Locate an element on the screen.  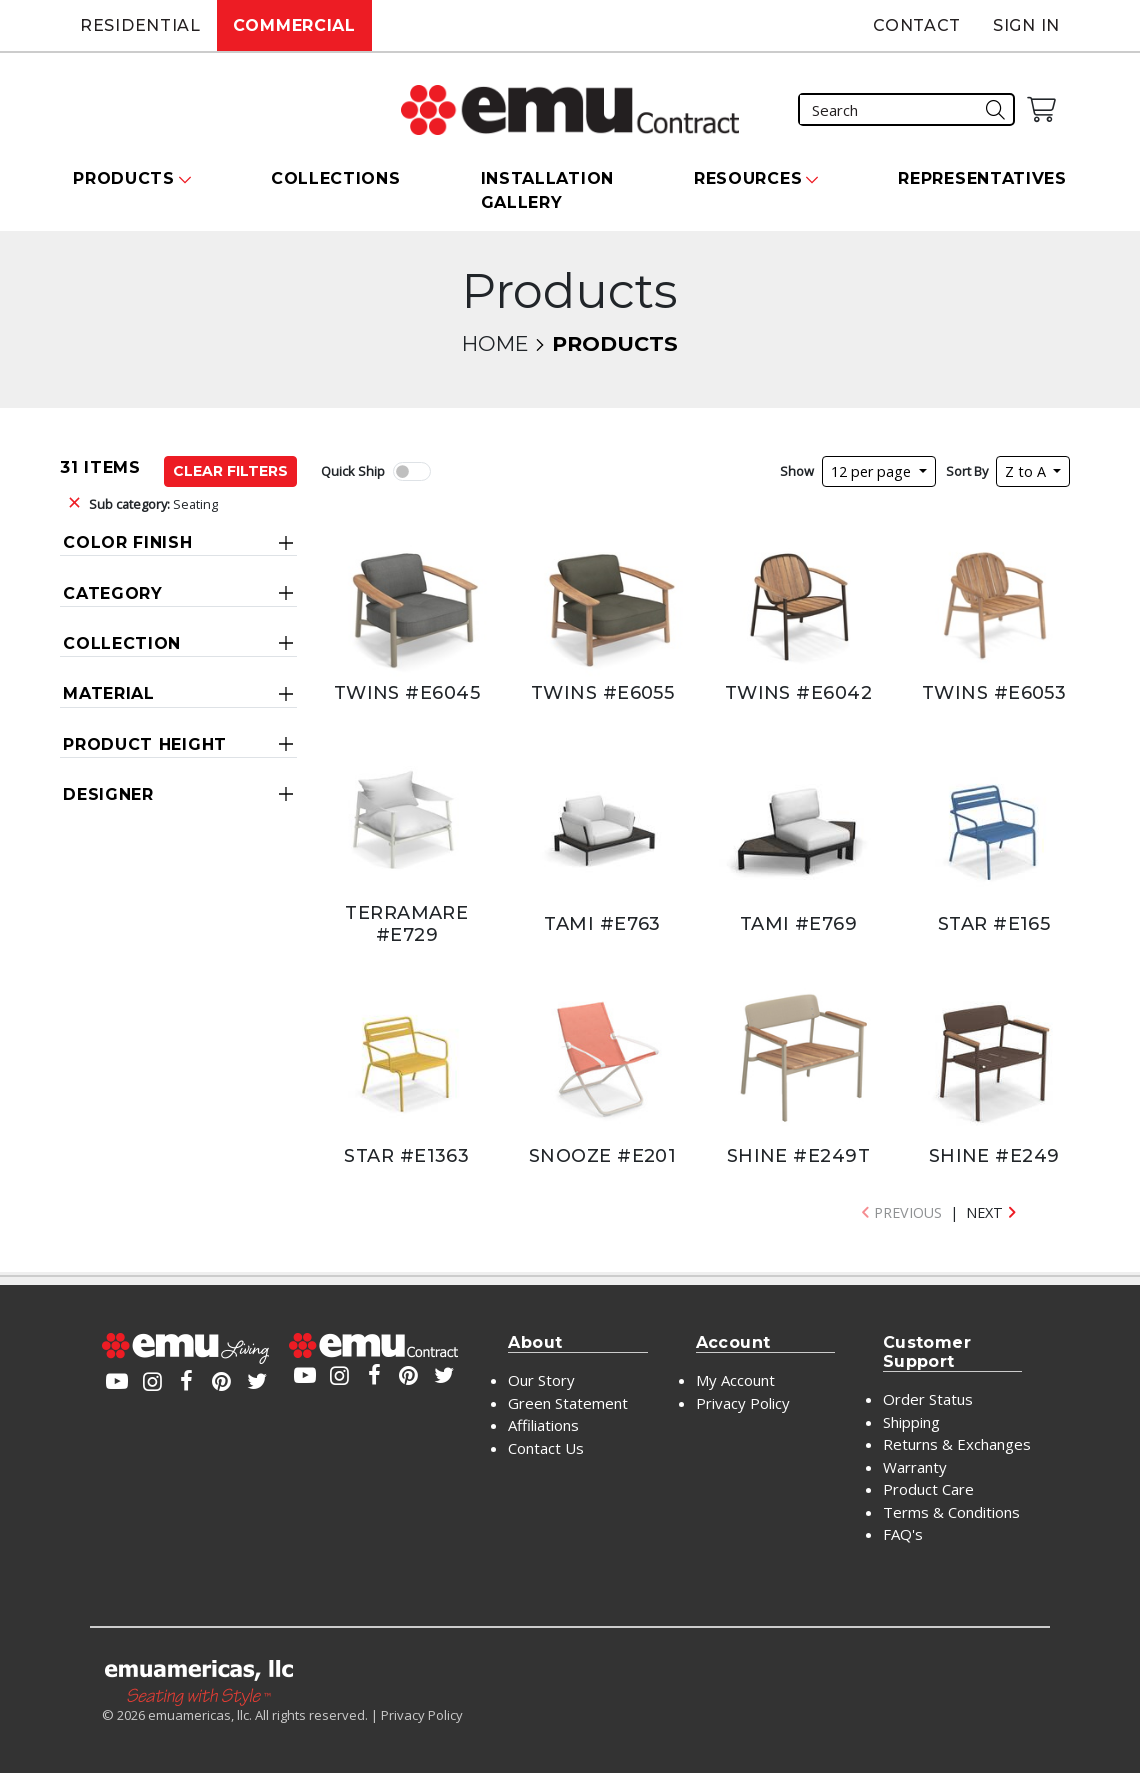
Color Finish is located at coordinates (127, 542).